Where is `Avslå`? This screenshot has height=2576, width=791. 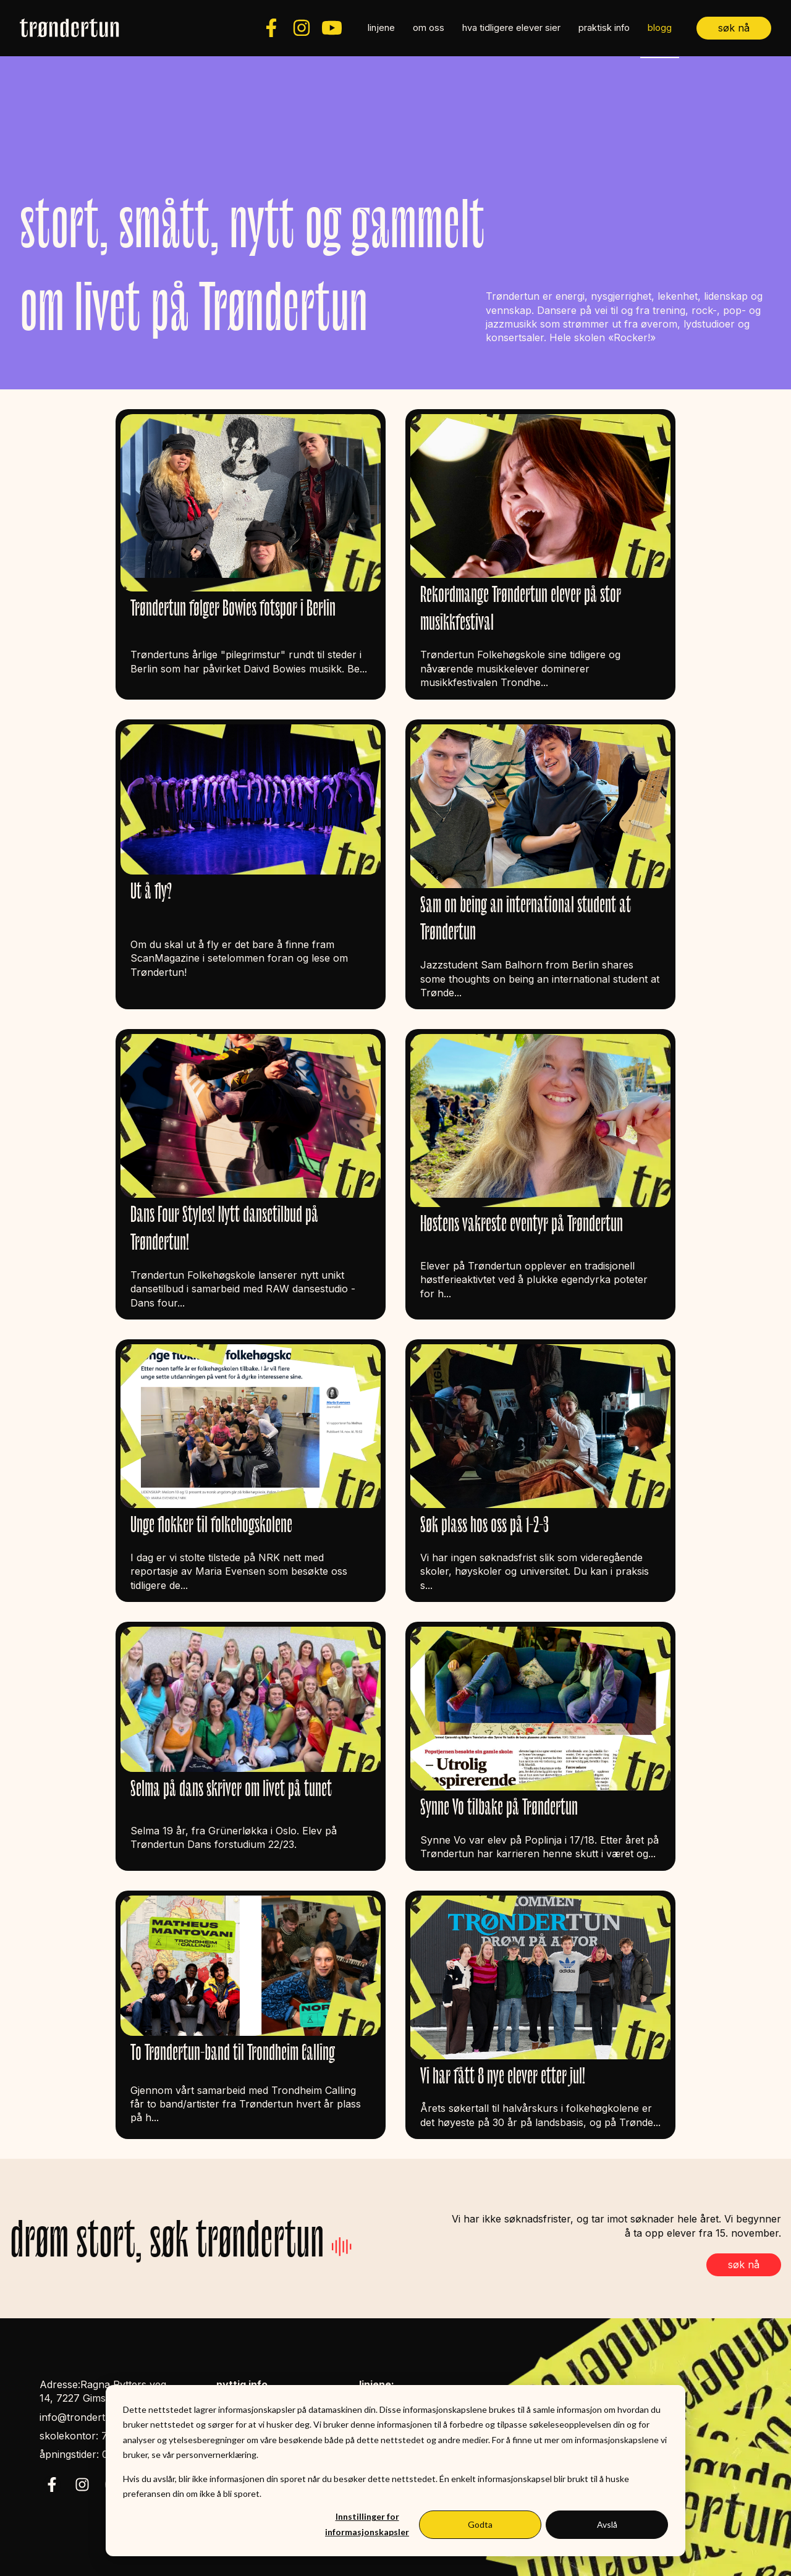
Avslå is located at coordinates (607, 2524).